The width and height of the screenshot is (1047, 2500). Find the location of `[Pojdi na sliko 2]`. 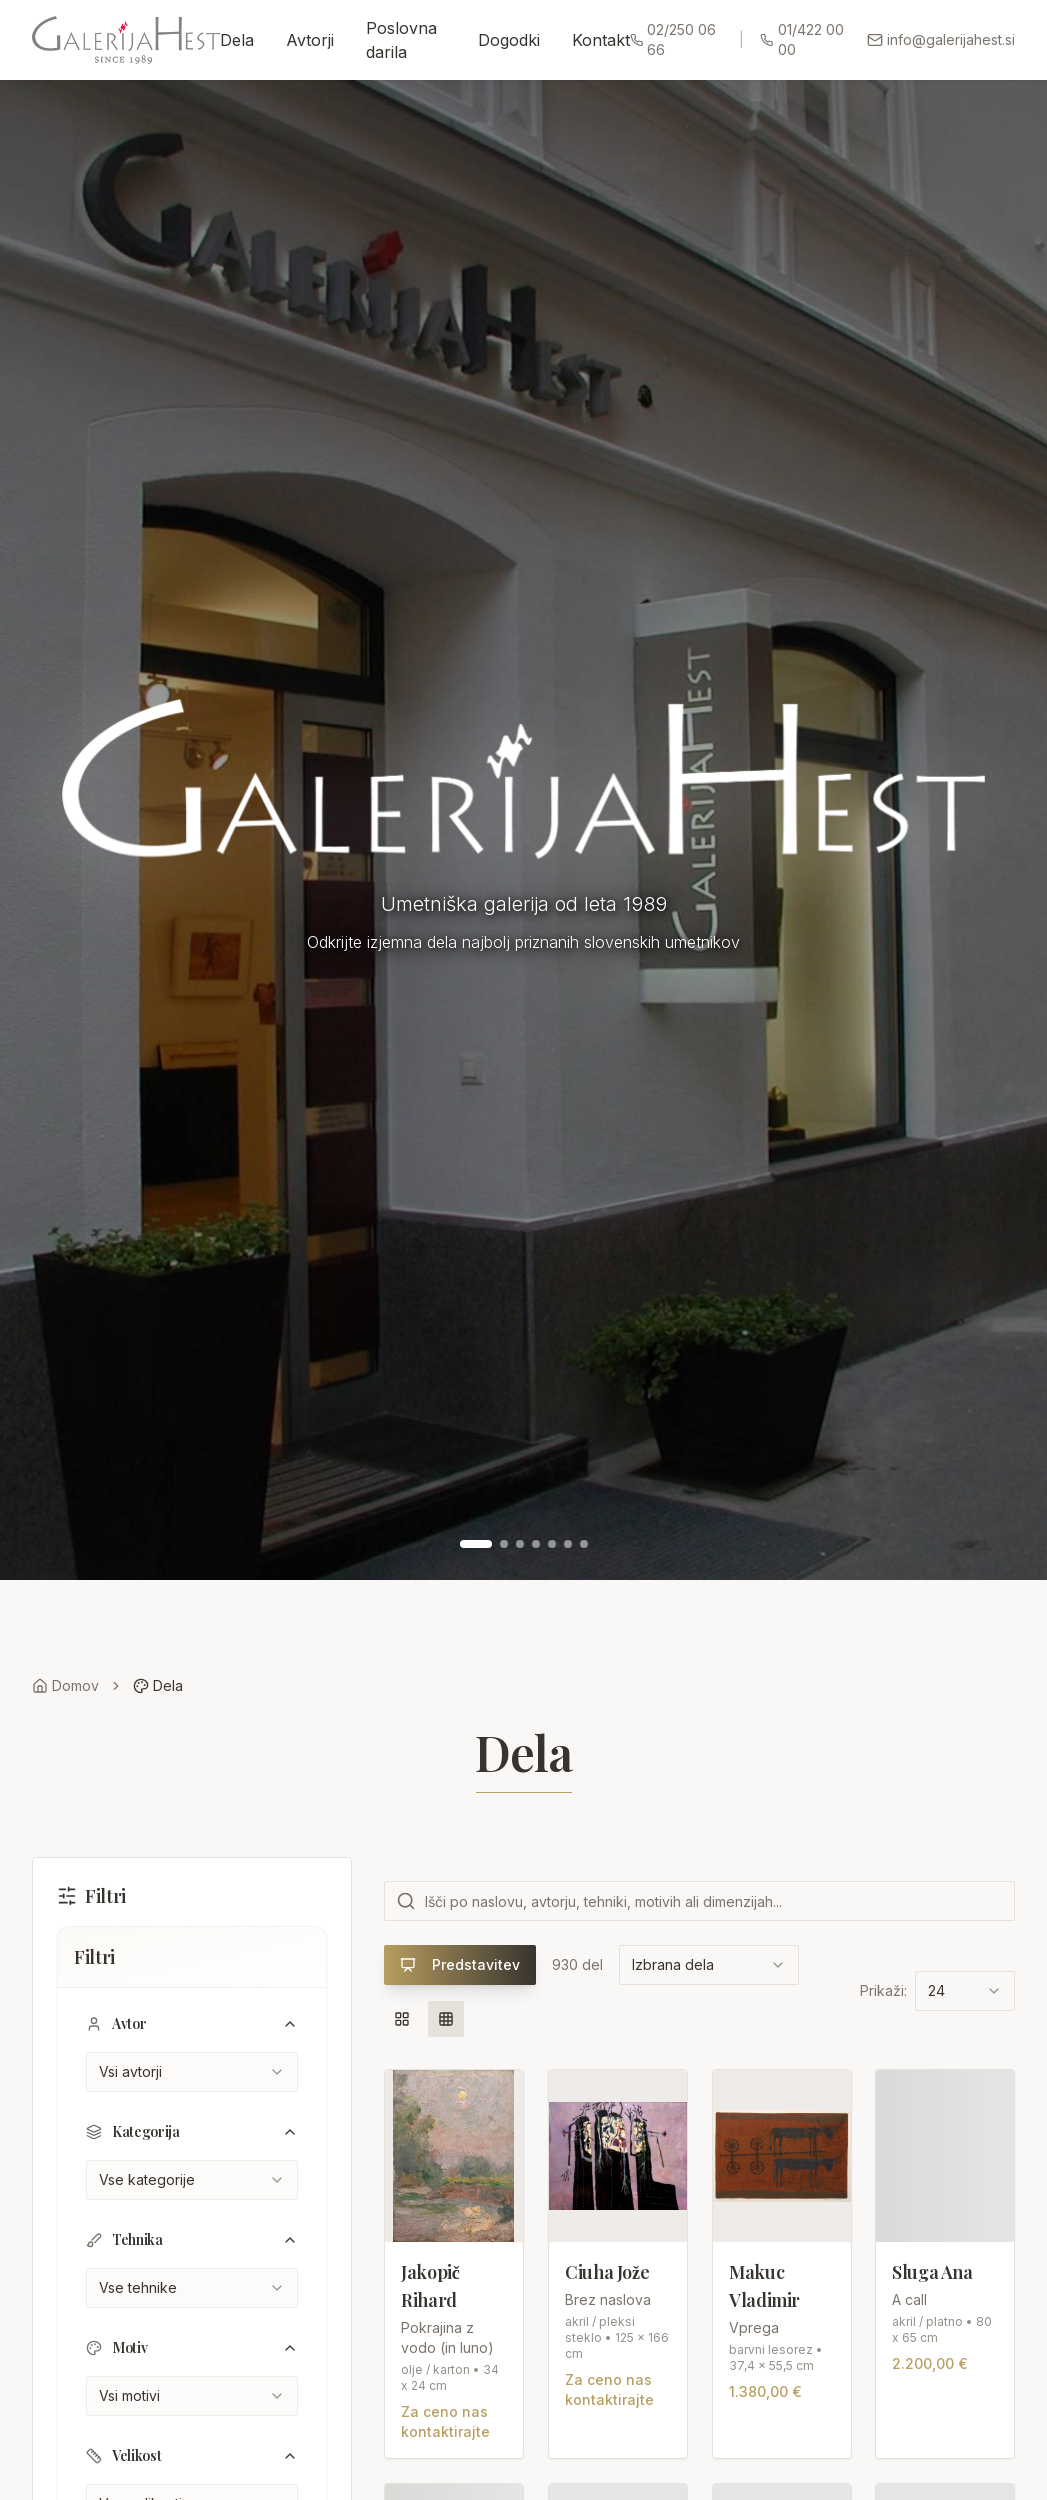

[Pojdi na sliko 2] is located at coordinates (504, 1544).